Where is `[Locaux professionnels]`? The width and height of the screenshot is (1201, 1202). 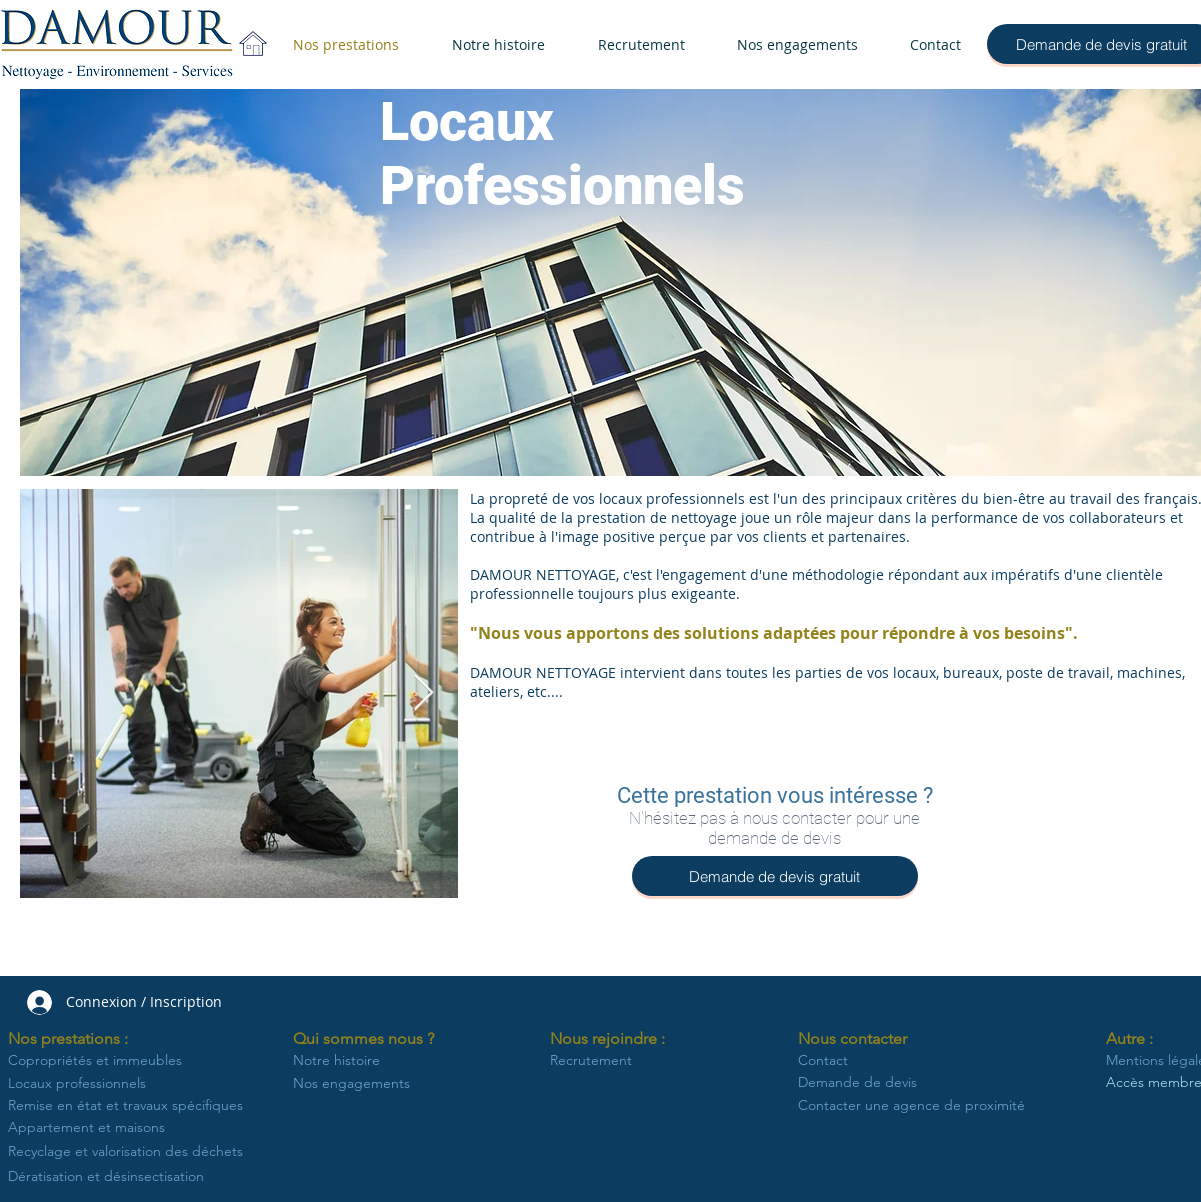
[Locaux professionnels] is located at coordinates (86, 1084).